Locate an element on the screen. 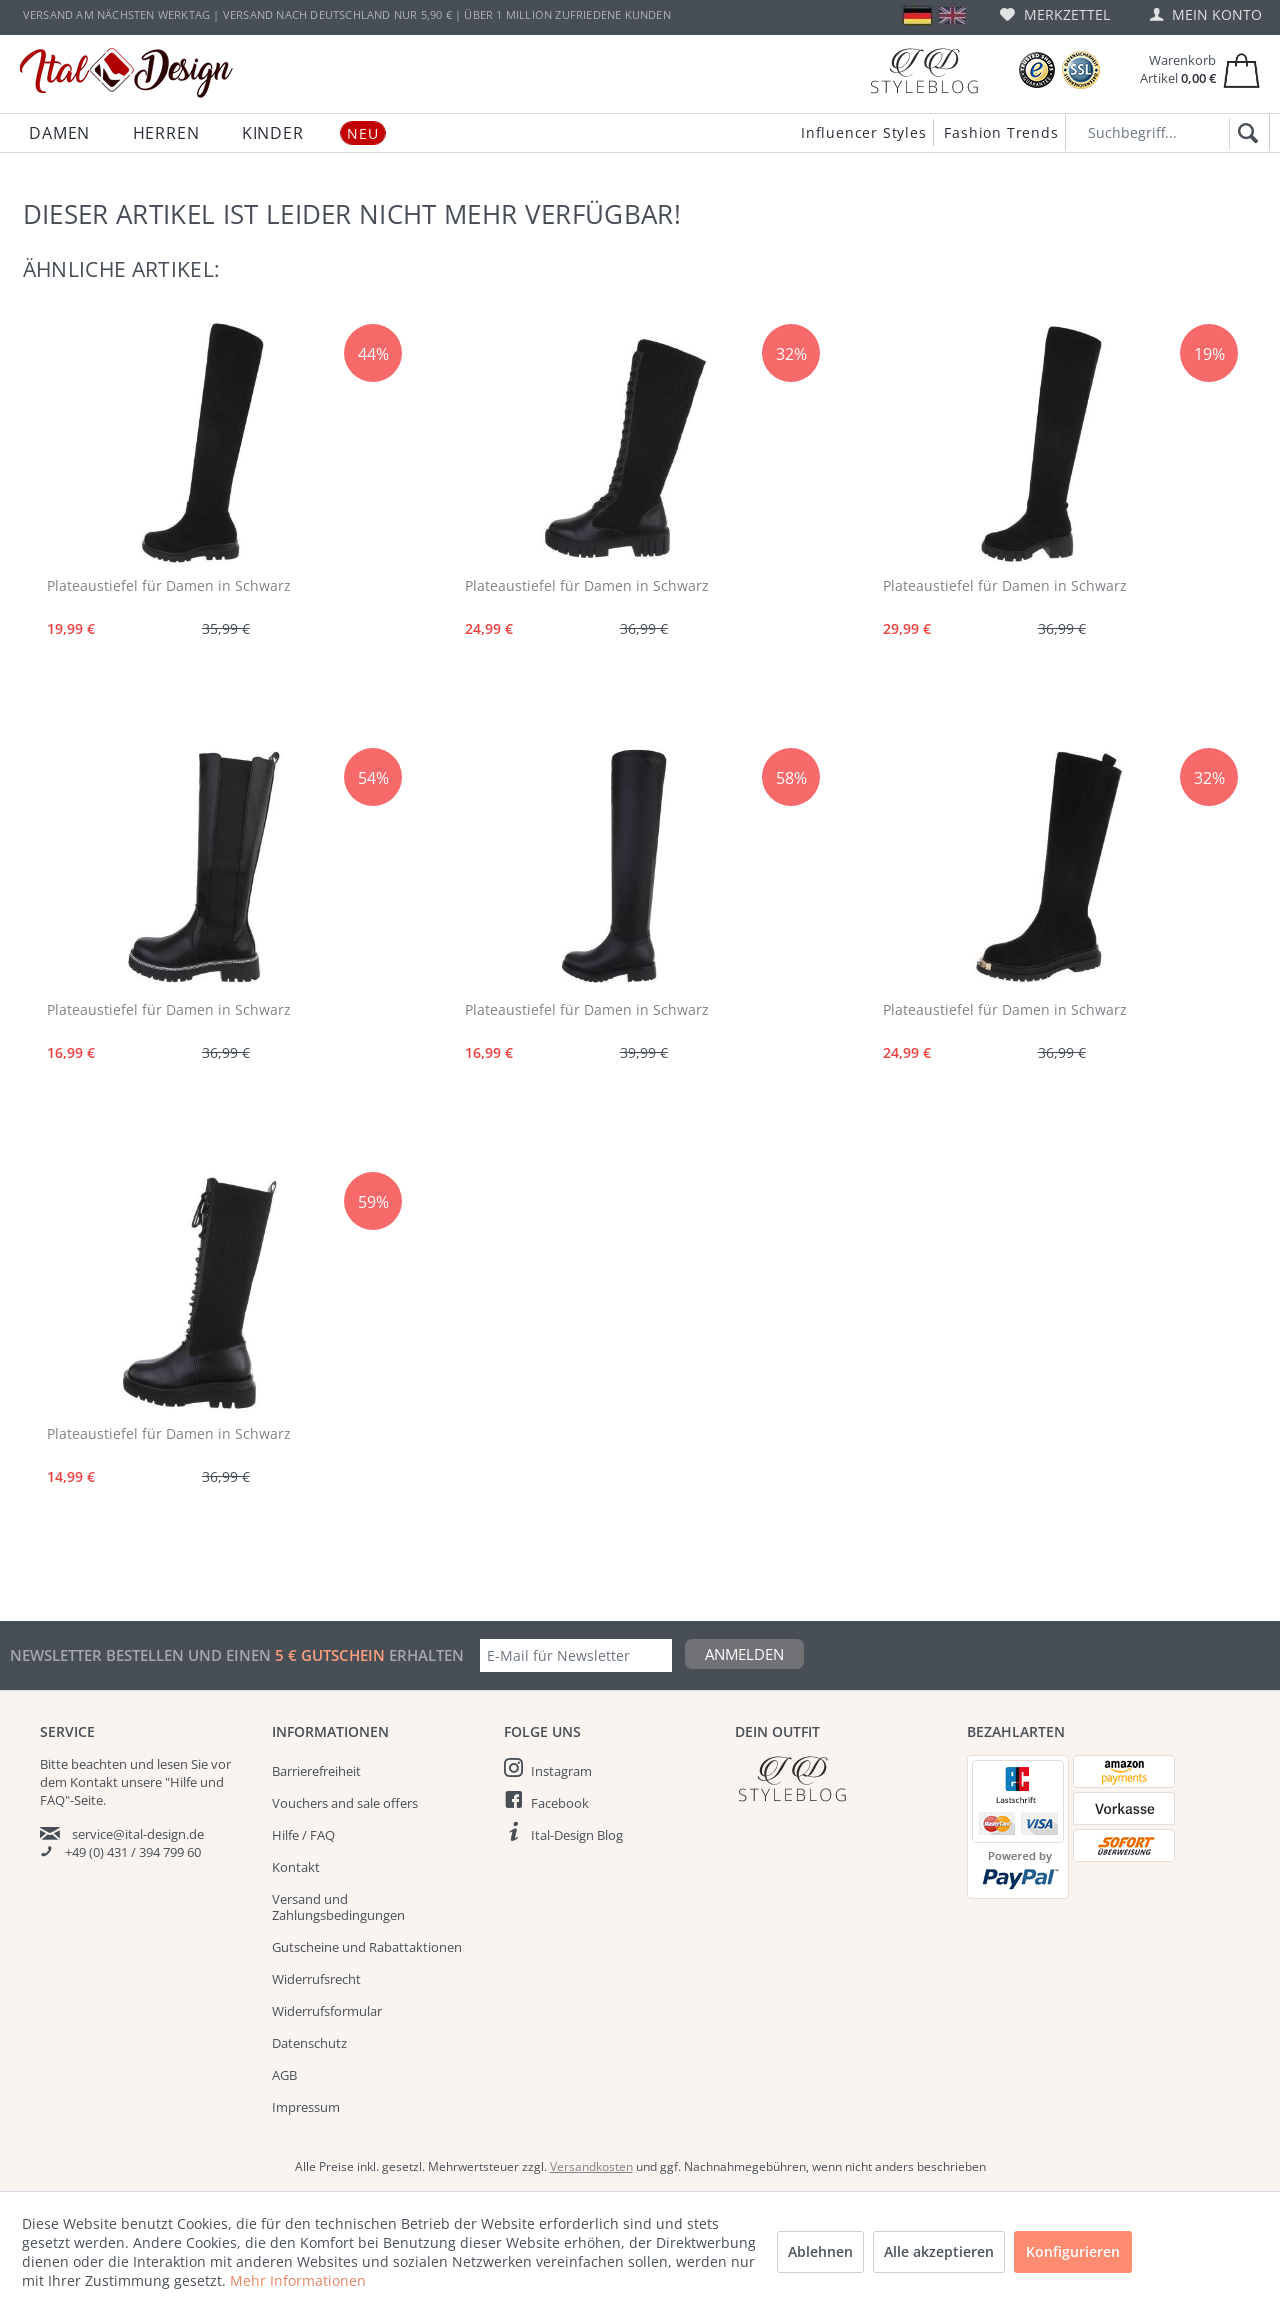 The image size is (1280, 2312). Instagram is located at coordinates (561, 1771).